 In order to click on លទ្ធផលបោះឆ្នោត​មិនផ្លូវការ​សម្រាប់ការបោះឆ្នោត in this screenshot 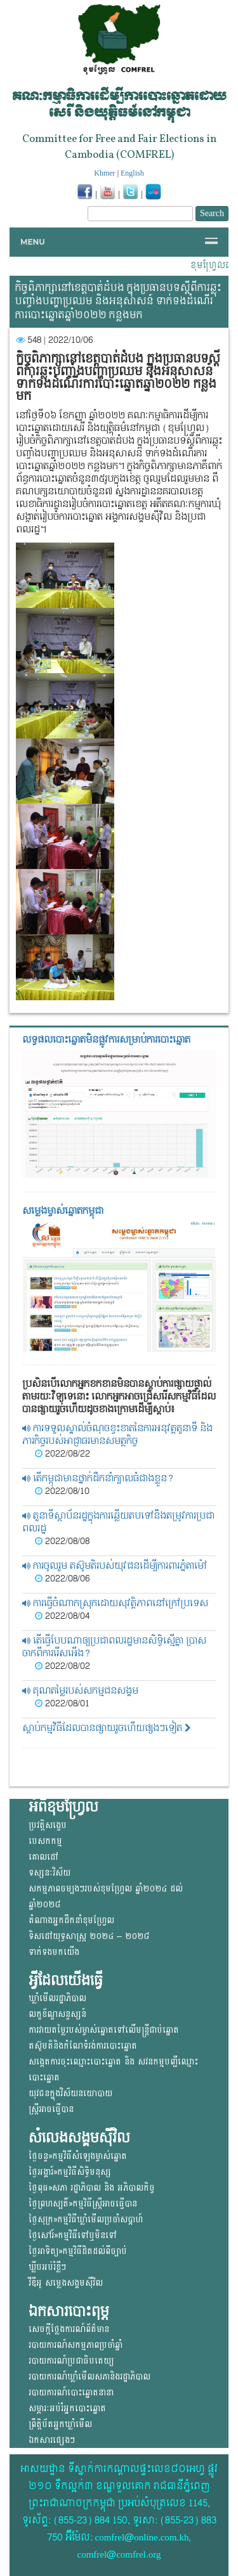, I will do `click(106, 1040)`.